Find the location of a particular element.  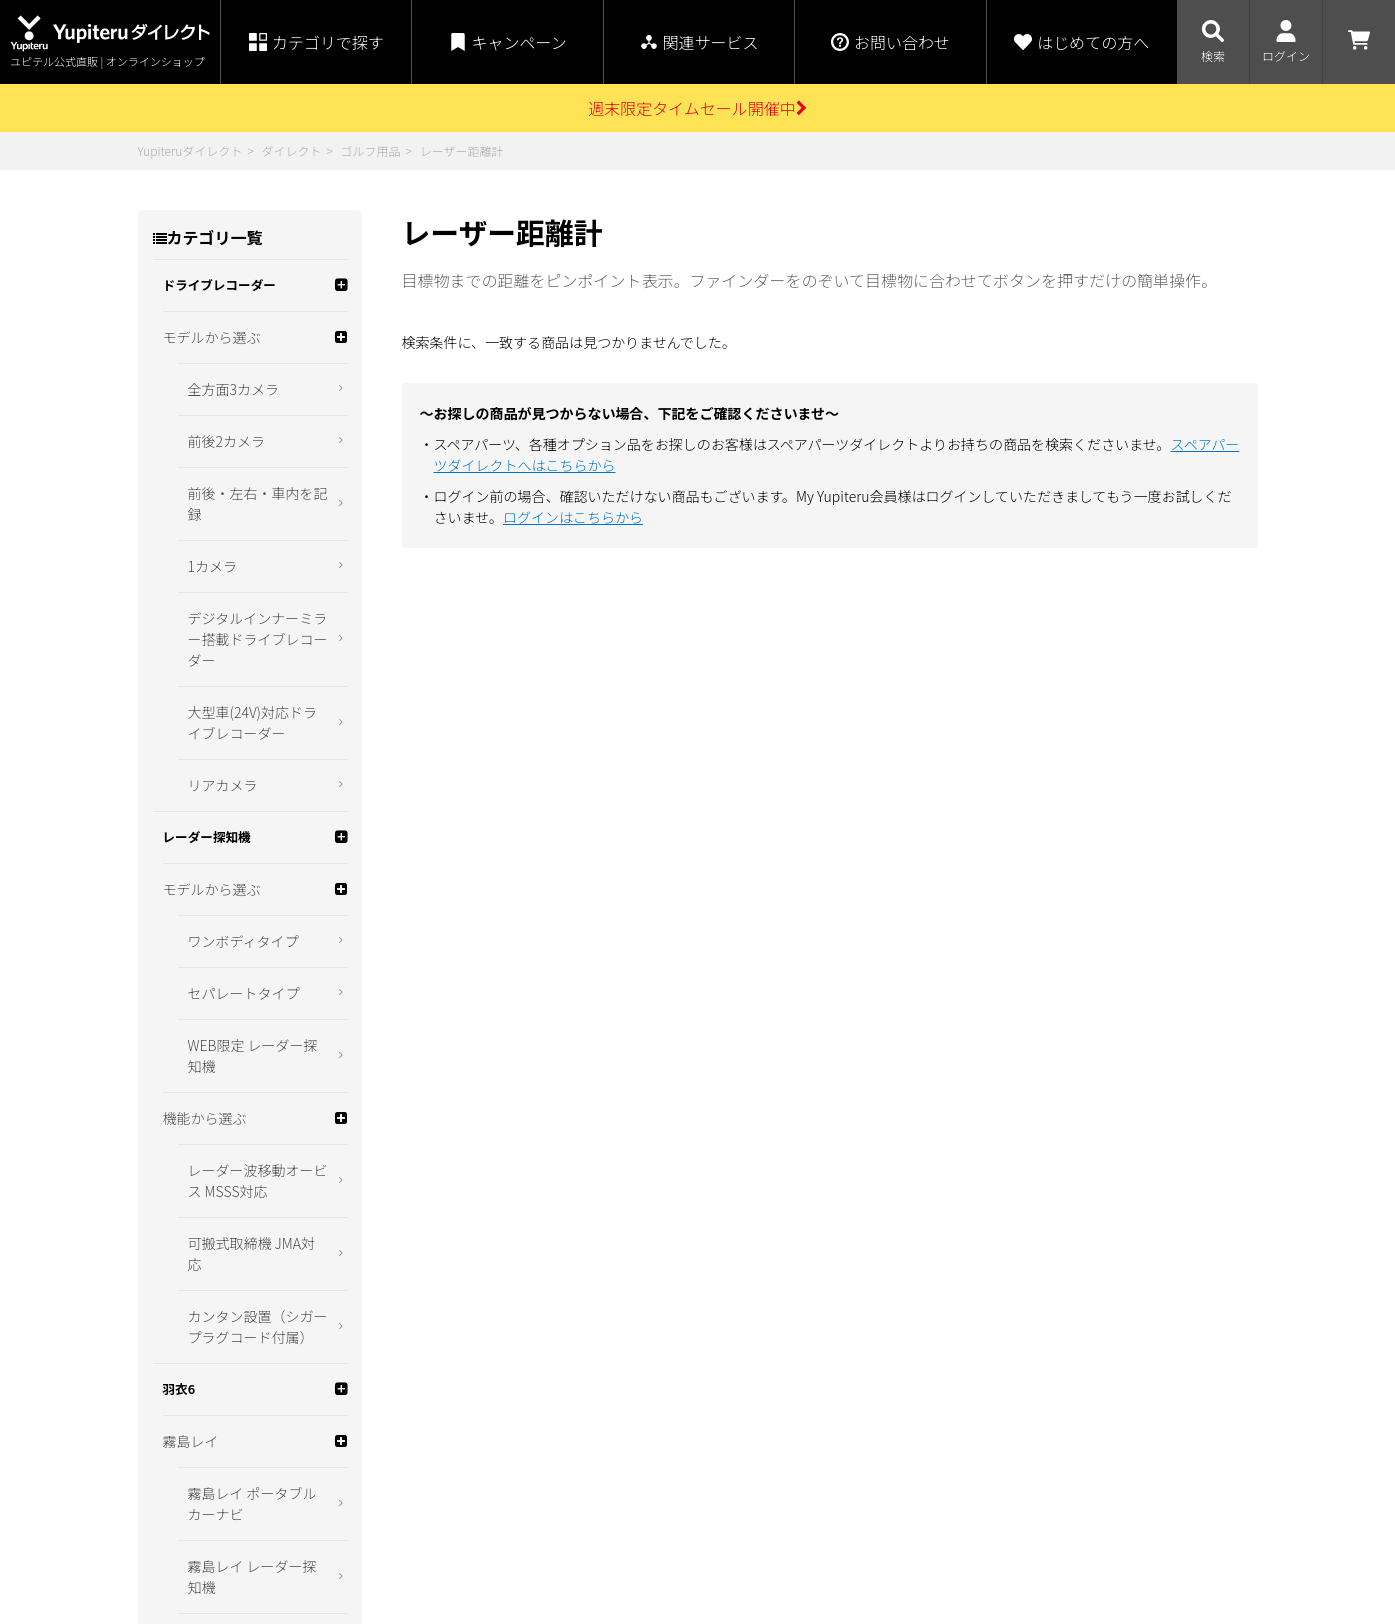

個人情報保護方針 is located at coordinates (650, 1476).